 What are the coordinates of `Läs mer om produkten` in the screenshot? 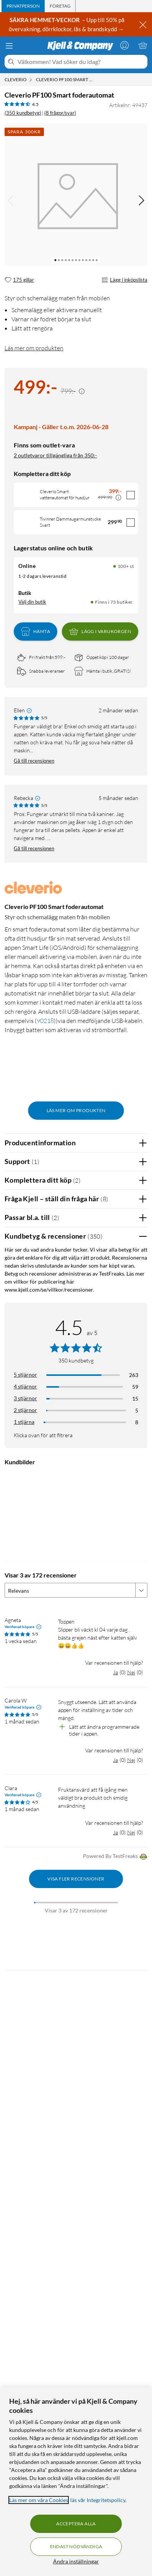 It's located at (34, 348).